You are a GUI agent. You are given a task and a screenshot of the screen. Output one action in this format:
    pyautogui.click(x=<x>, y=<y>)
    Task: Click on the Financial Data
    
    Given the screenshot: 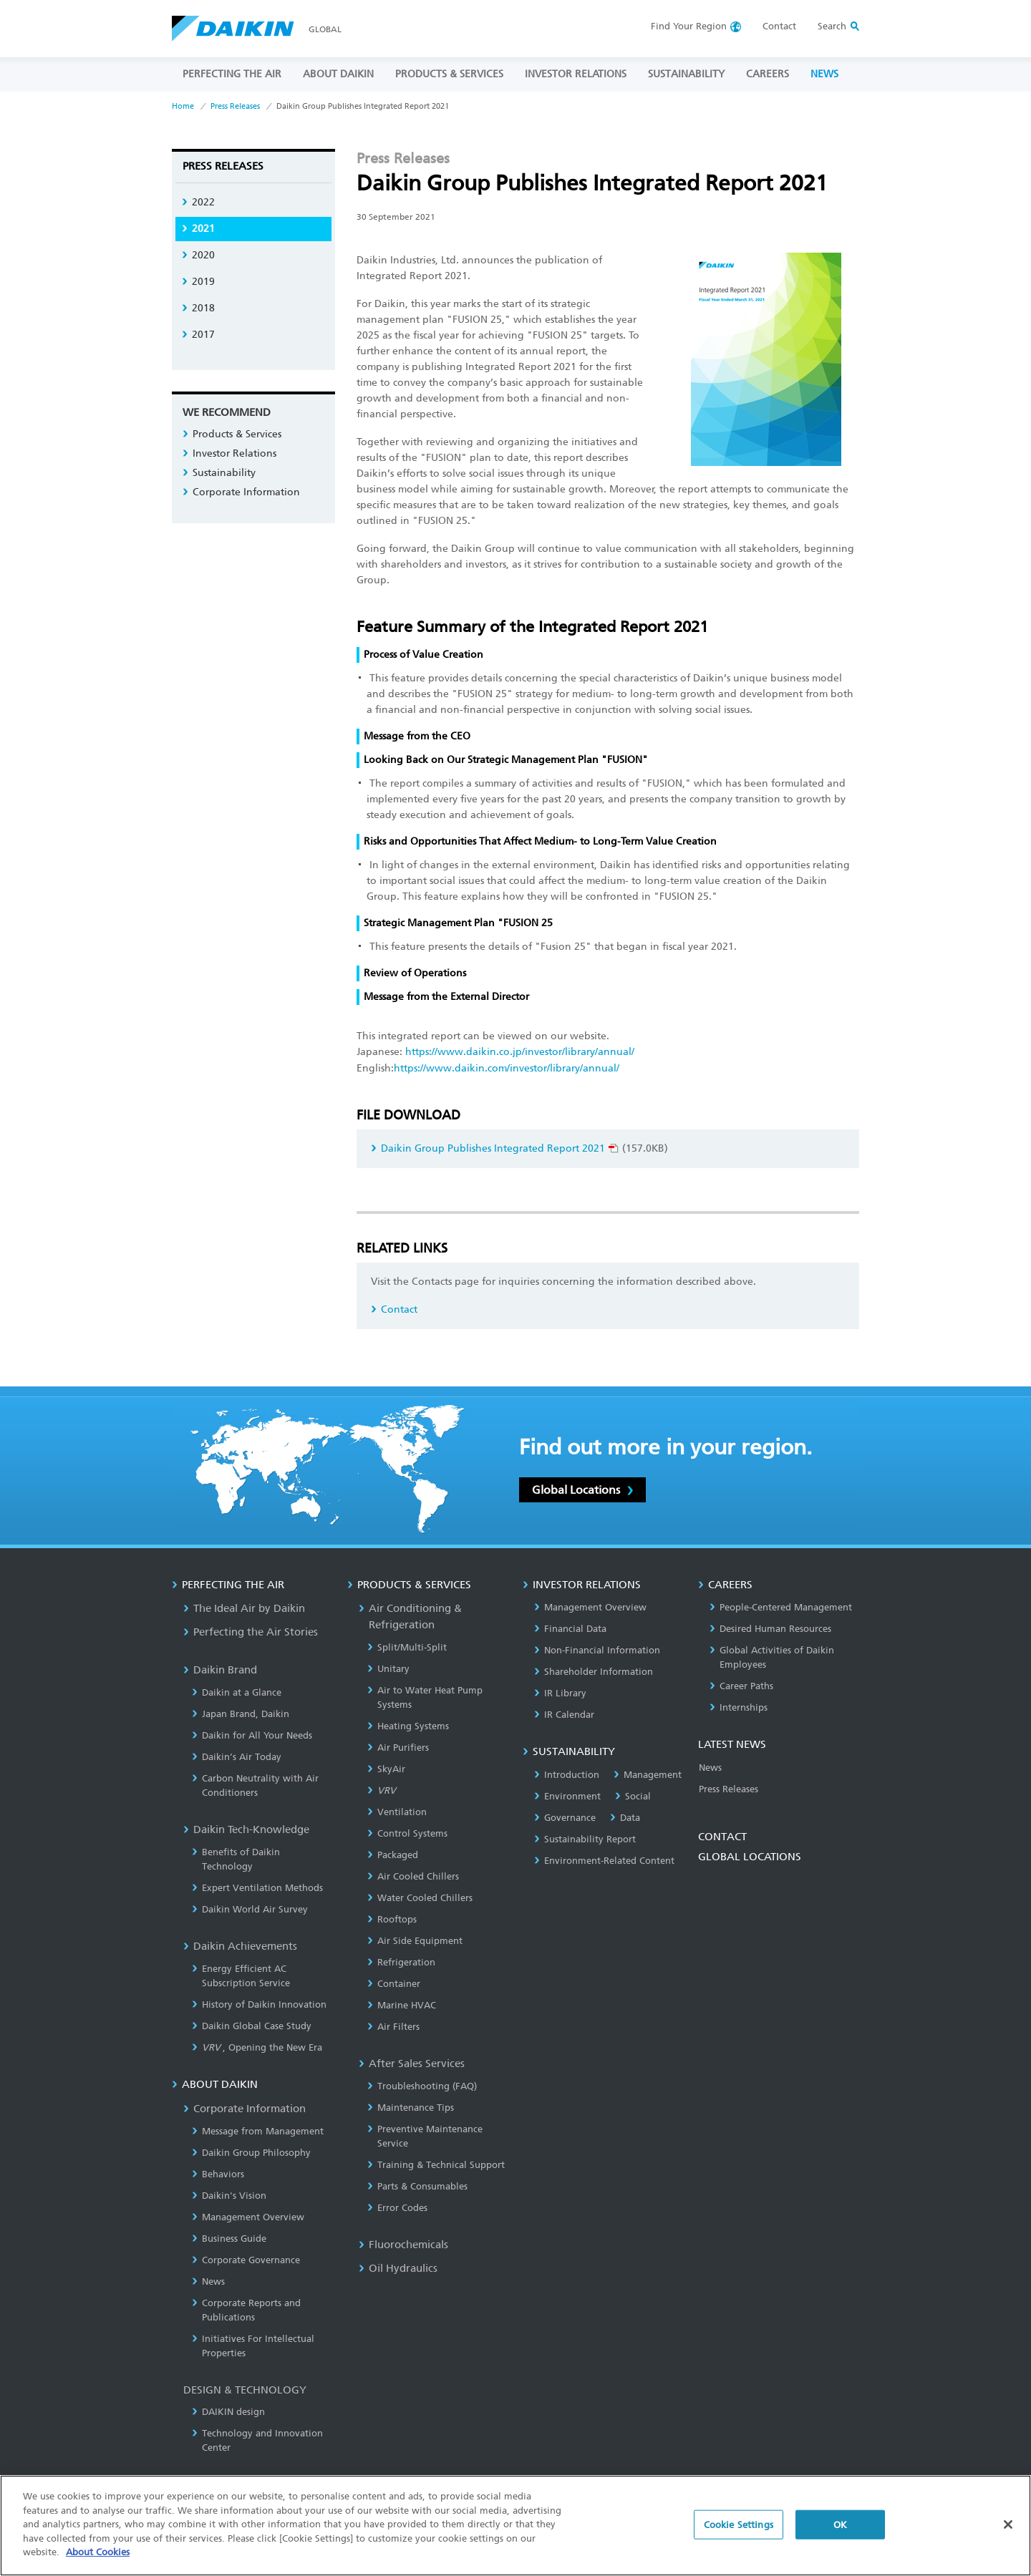 What is the action you would take?
    pyautogui.click(x=570, y=1628)
    